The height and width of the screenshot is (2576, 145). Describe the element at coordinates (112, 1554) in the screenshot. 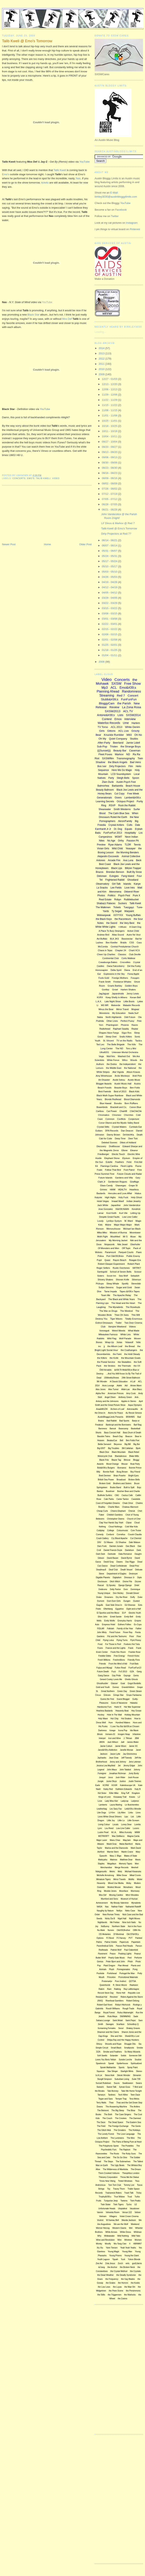

I see `Darkside` at that location.